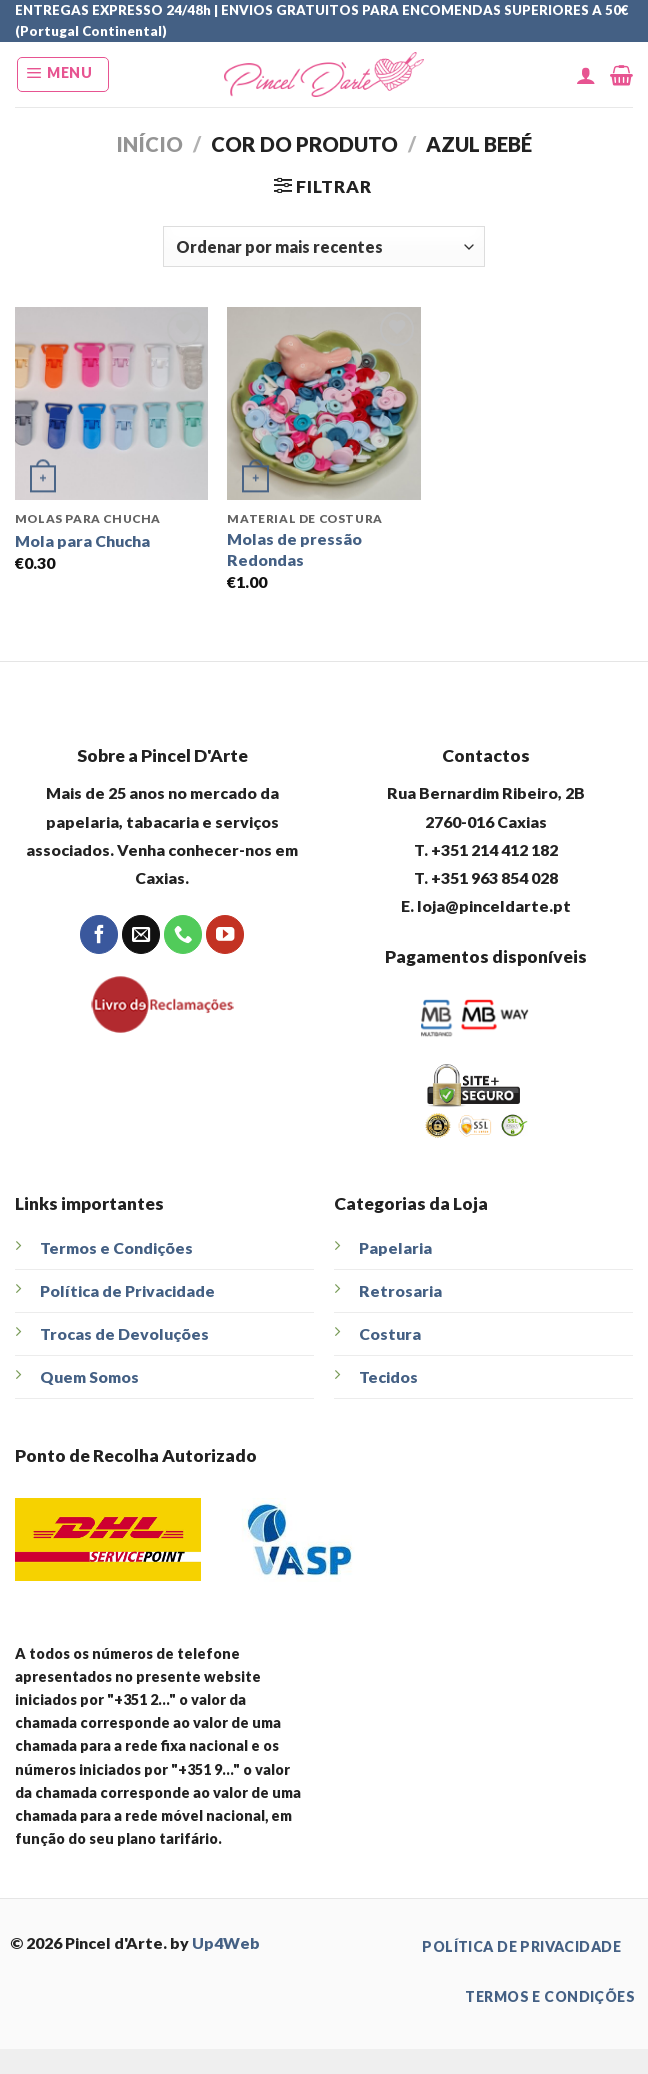  Describe the element at coordinates (324, 246) in the screenshot. I see `[Ordem da loja]` at that location.